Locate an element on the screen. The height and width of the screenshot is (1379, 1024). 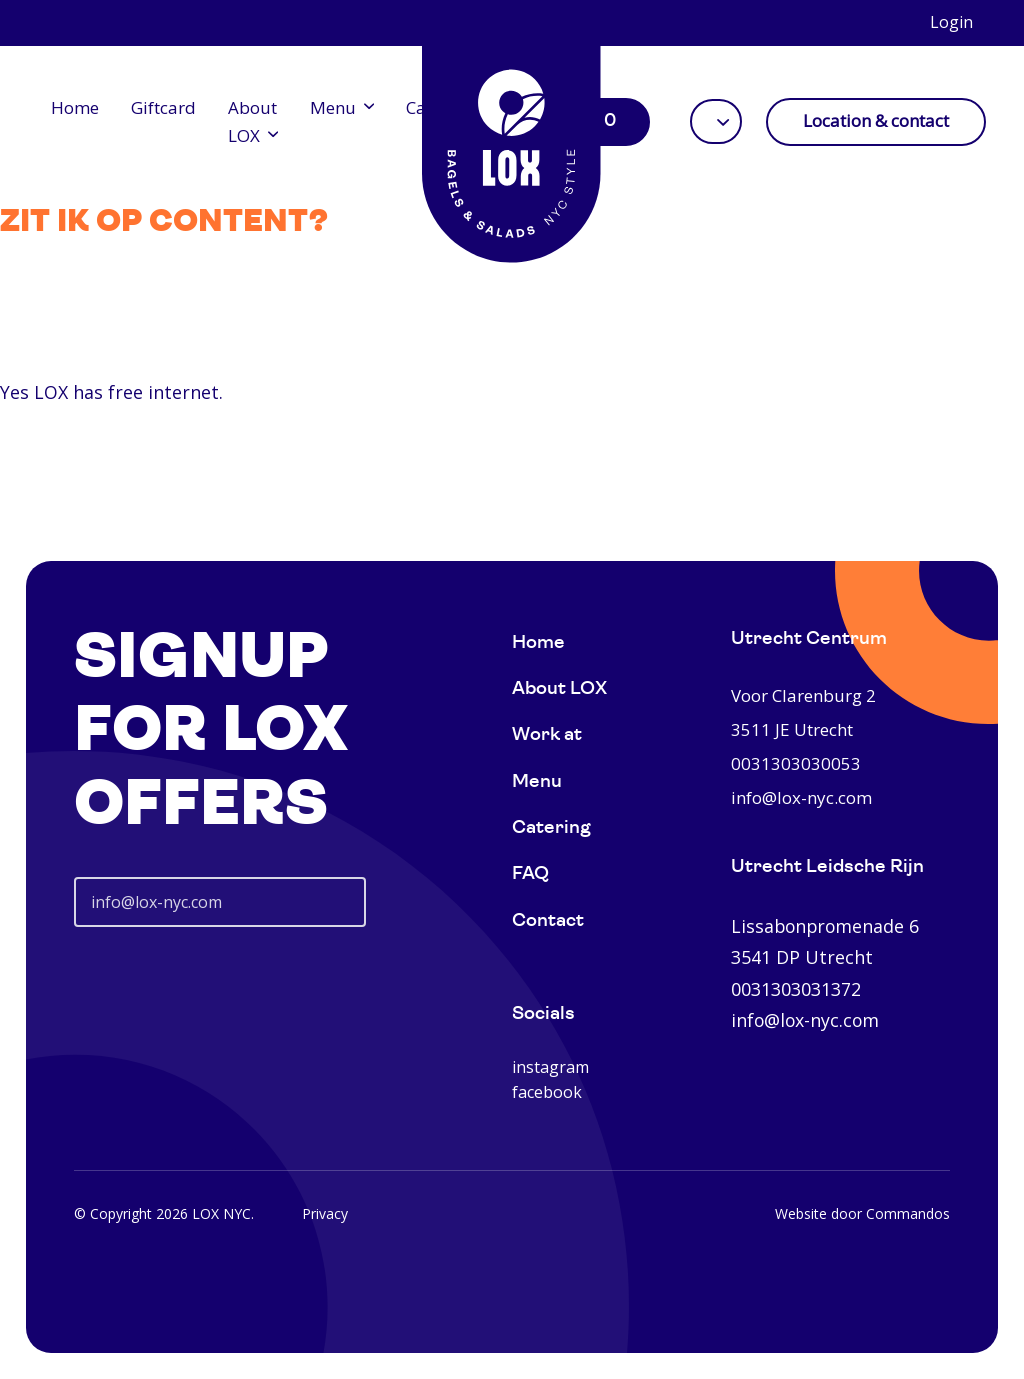
Work at is located at coordinates (547, 735).